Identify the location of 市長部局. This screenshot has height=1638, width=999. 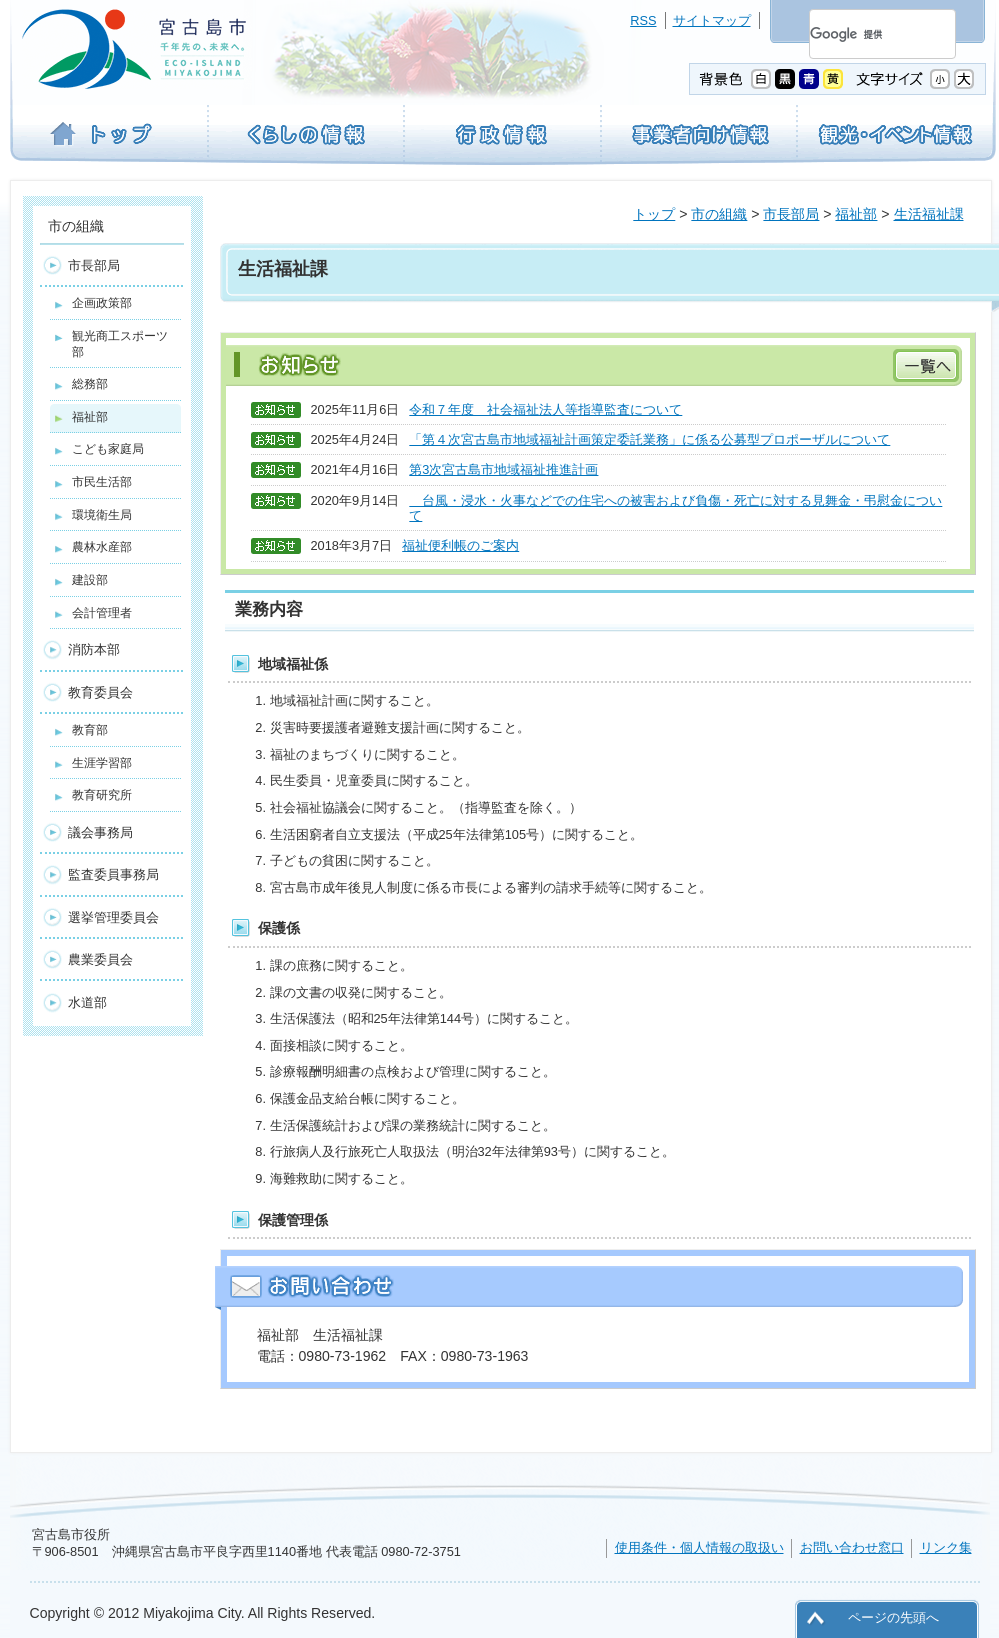
(791, 214).